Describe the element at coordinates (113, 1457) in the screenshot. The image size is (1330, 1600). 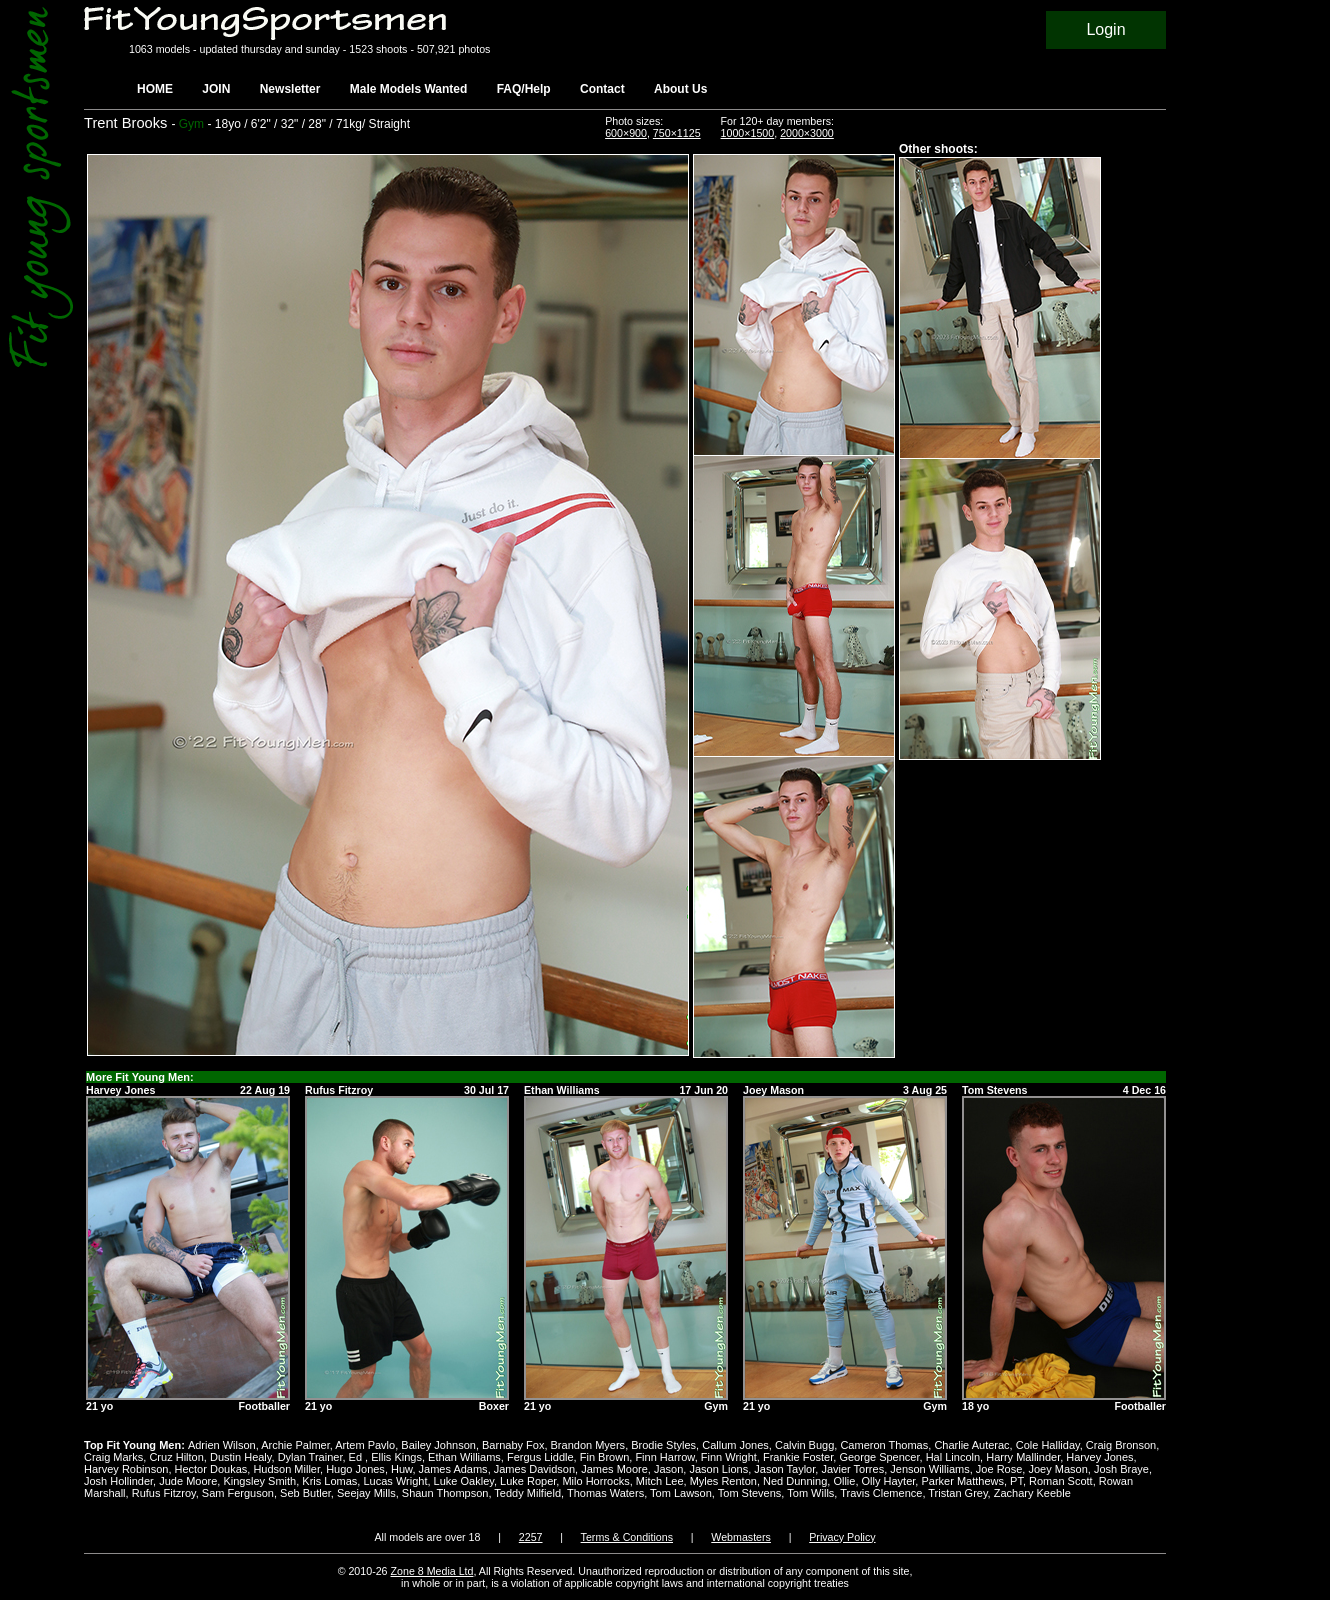
I see `Craig Marks` at that location.